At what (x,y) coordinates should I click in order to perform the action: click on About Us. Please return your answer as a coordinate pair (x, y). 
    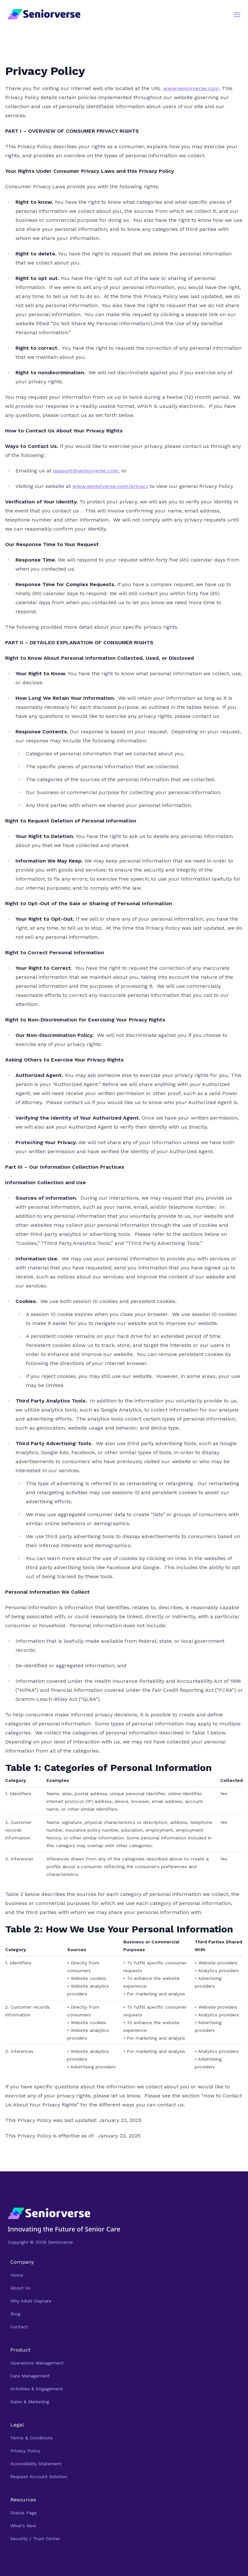
    Looking at the image, I should click on (20, 2288).